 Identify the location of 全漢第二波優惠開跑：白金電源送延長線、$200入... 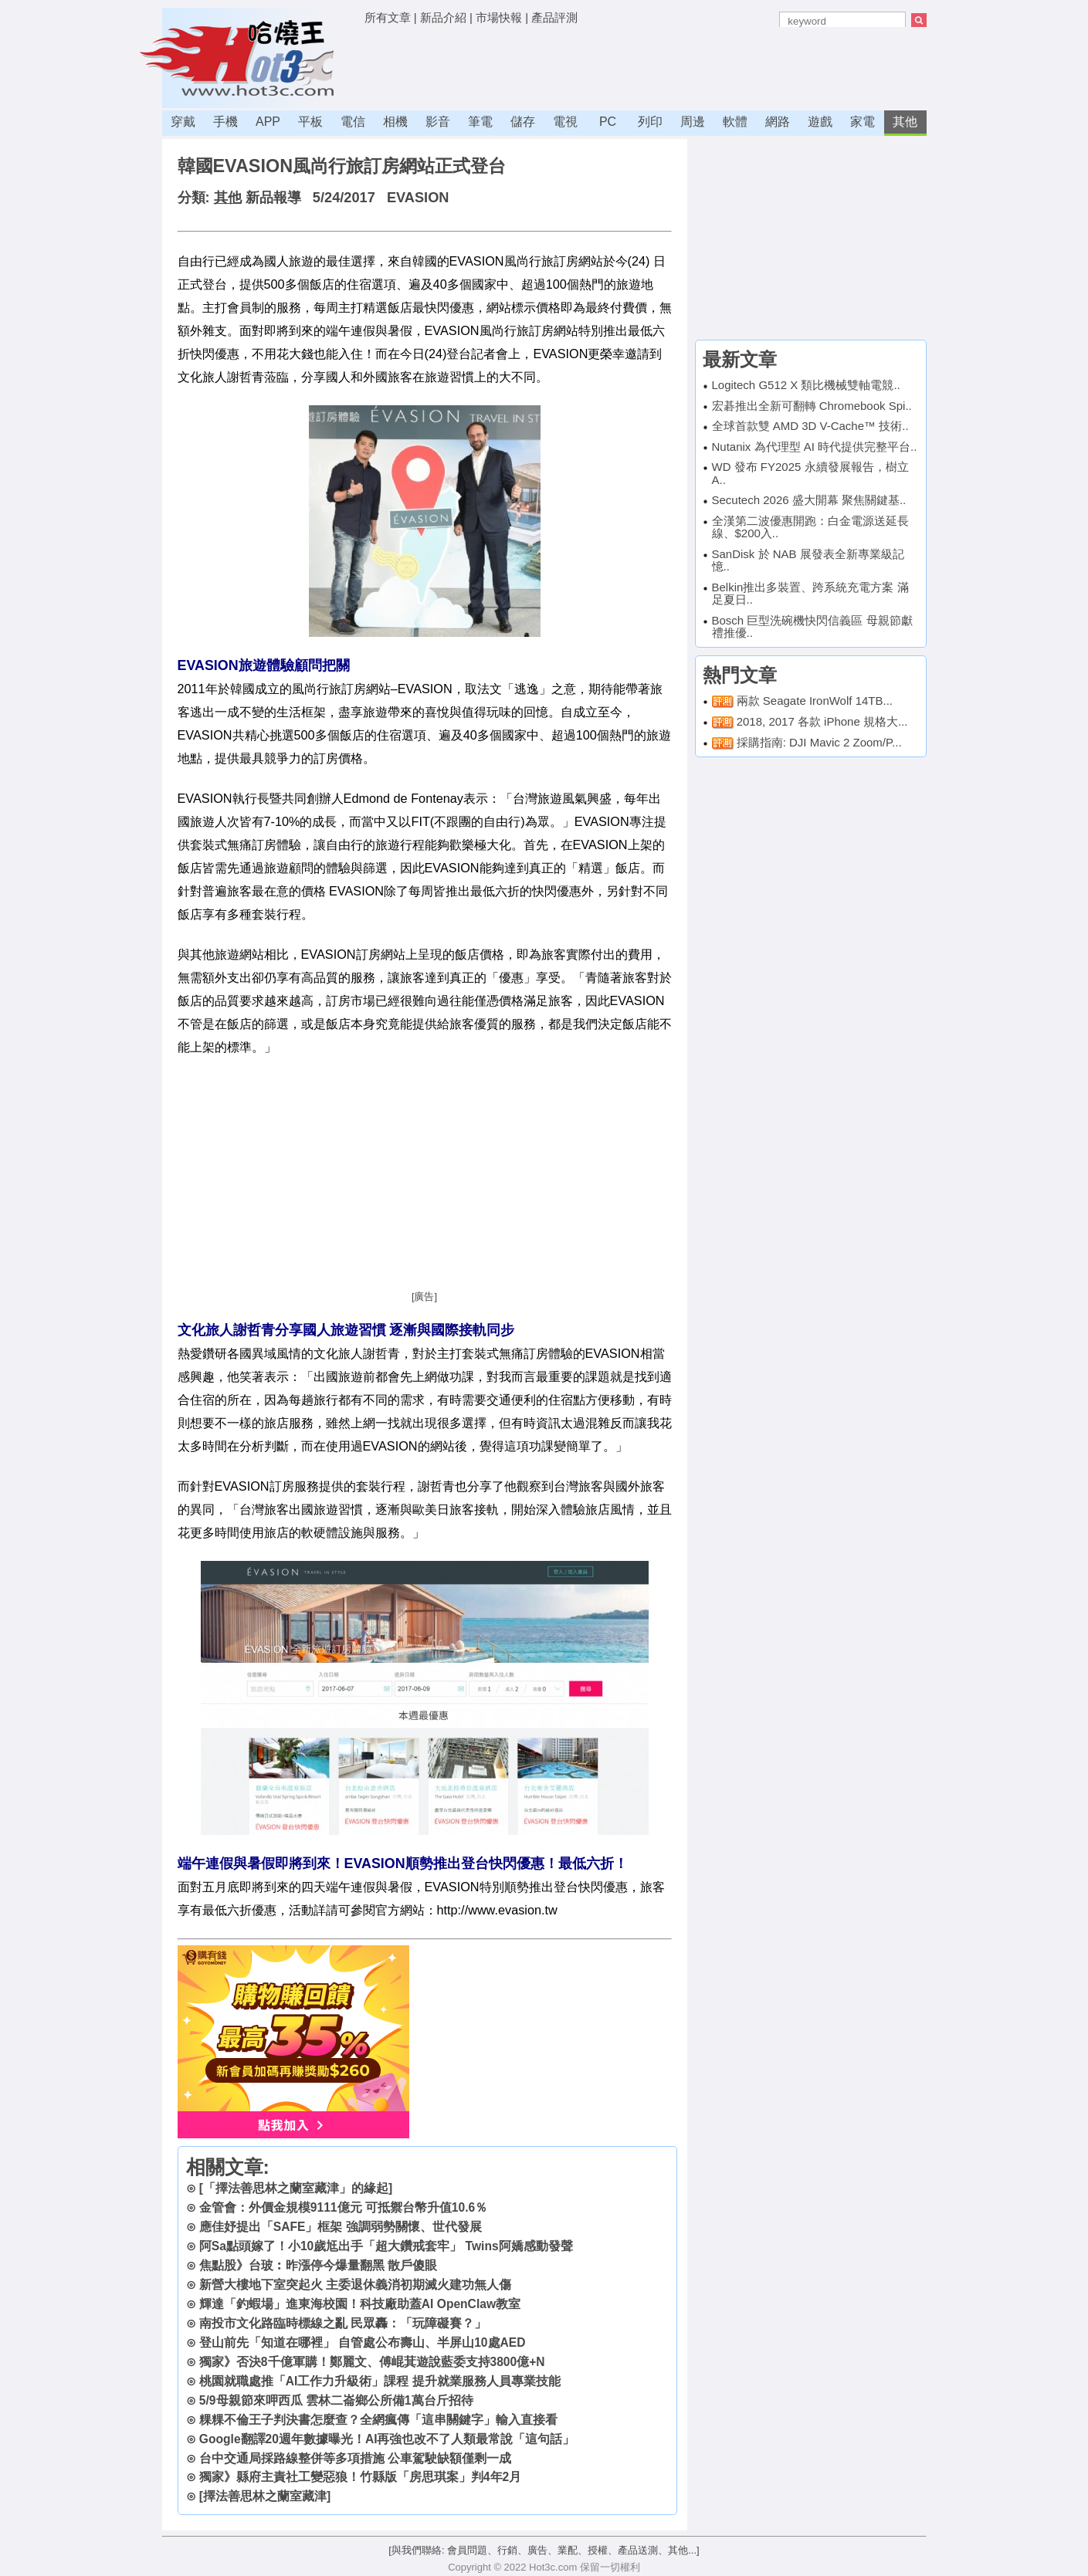
(810, 527).